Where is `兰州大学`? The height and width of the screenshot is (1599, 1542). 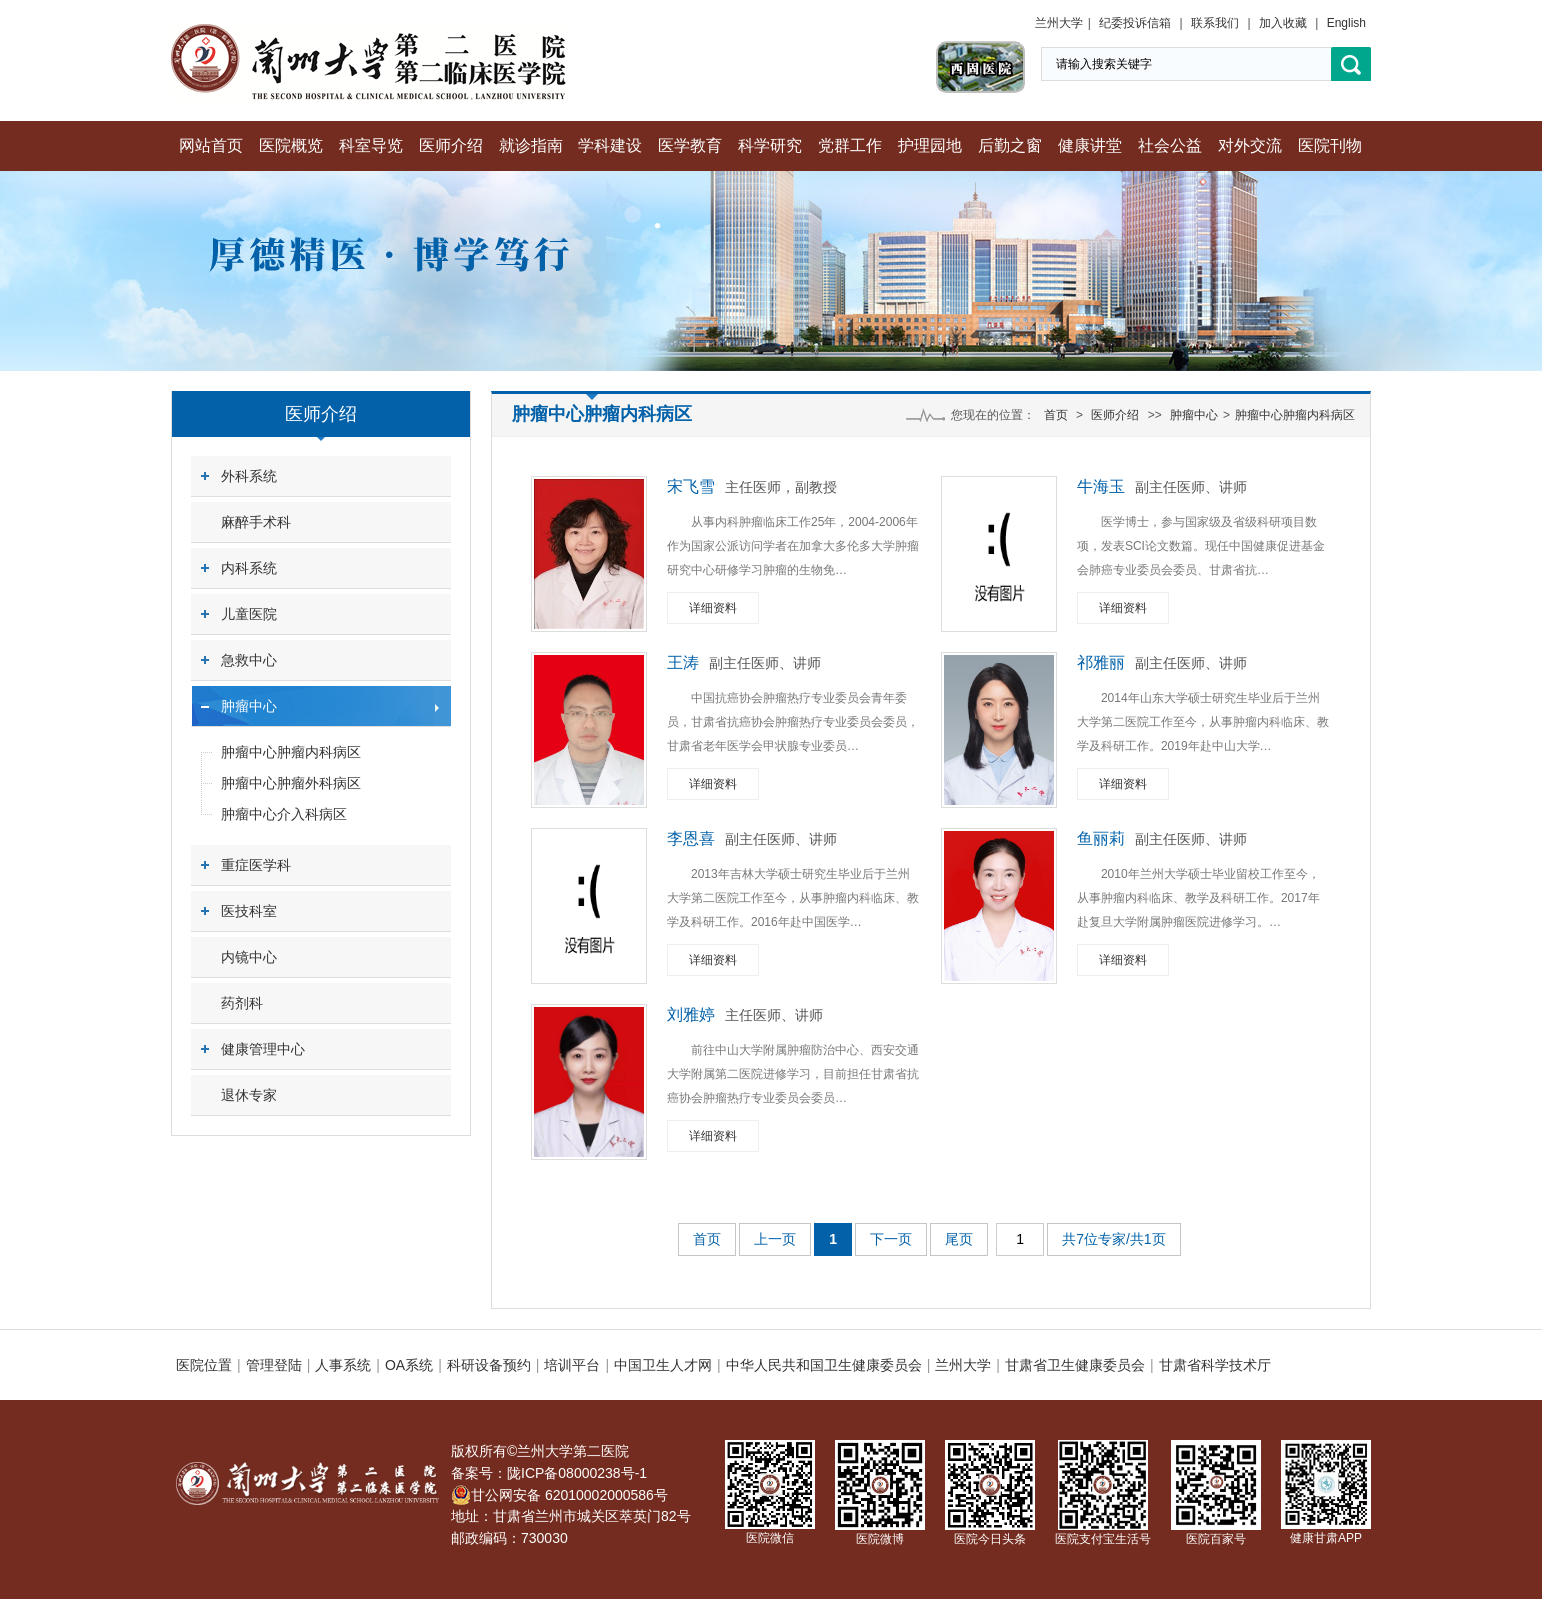 兰州大学 is located at coordinates (1059, 23).